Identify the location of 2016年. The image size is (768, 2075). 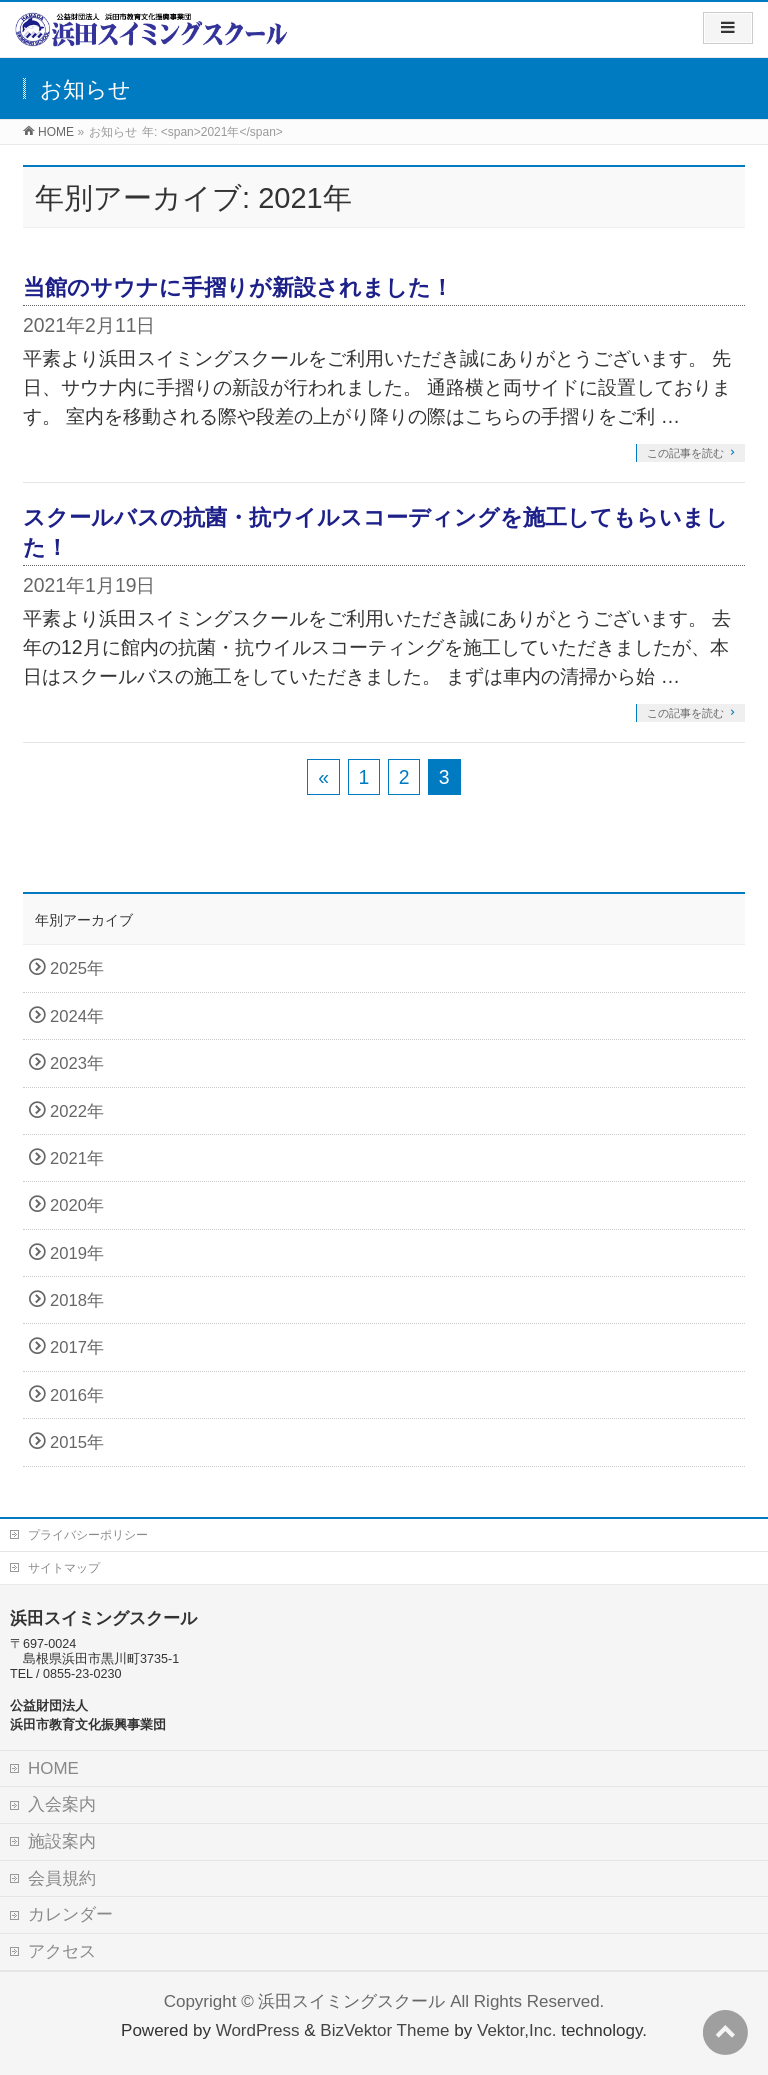
(77, 1395).